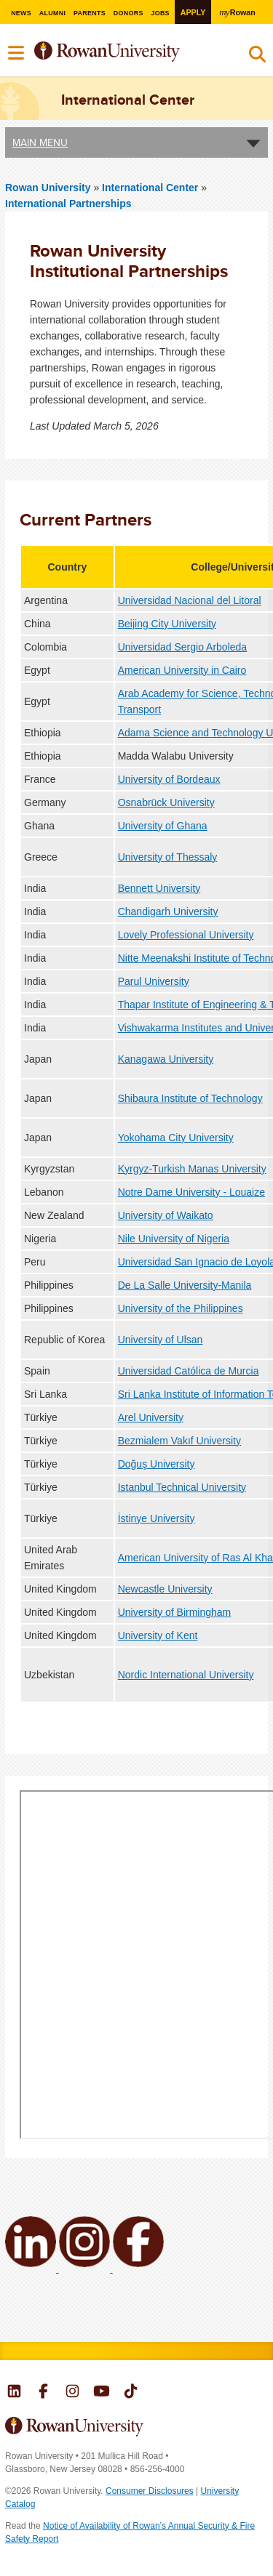 This screenshot has width=273, height=2576. I want to click on Search, so click(257, 57).